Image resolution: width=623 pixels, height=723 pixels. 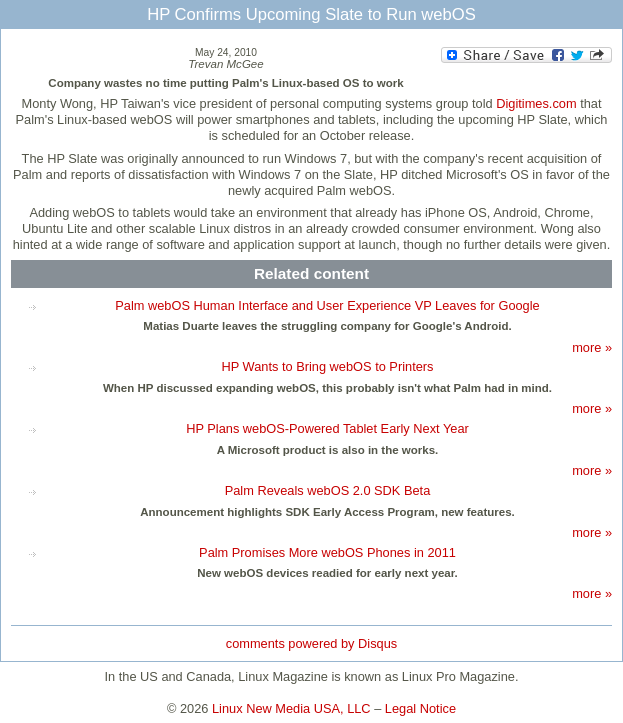 What do you see at coordinates (536, 103) in the screenshot?
I see `Digitimes.com` at bounding box center [536, 103].